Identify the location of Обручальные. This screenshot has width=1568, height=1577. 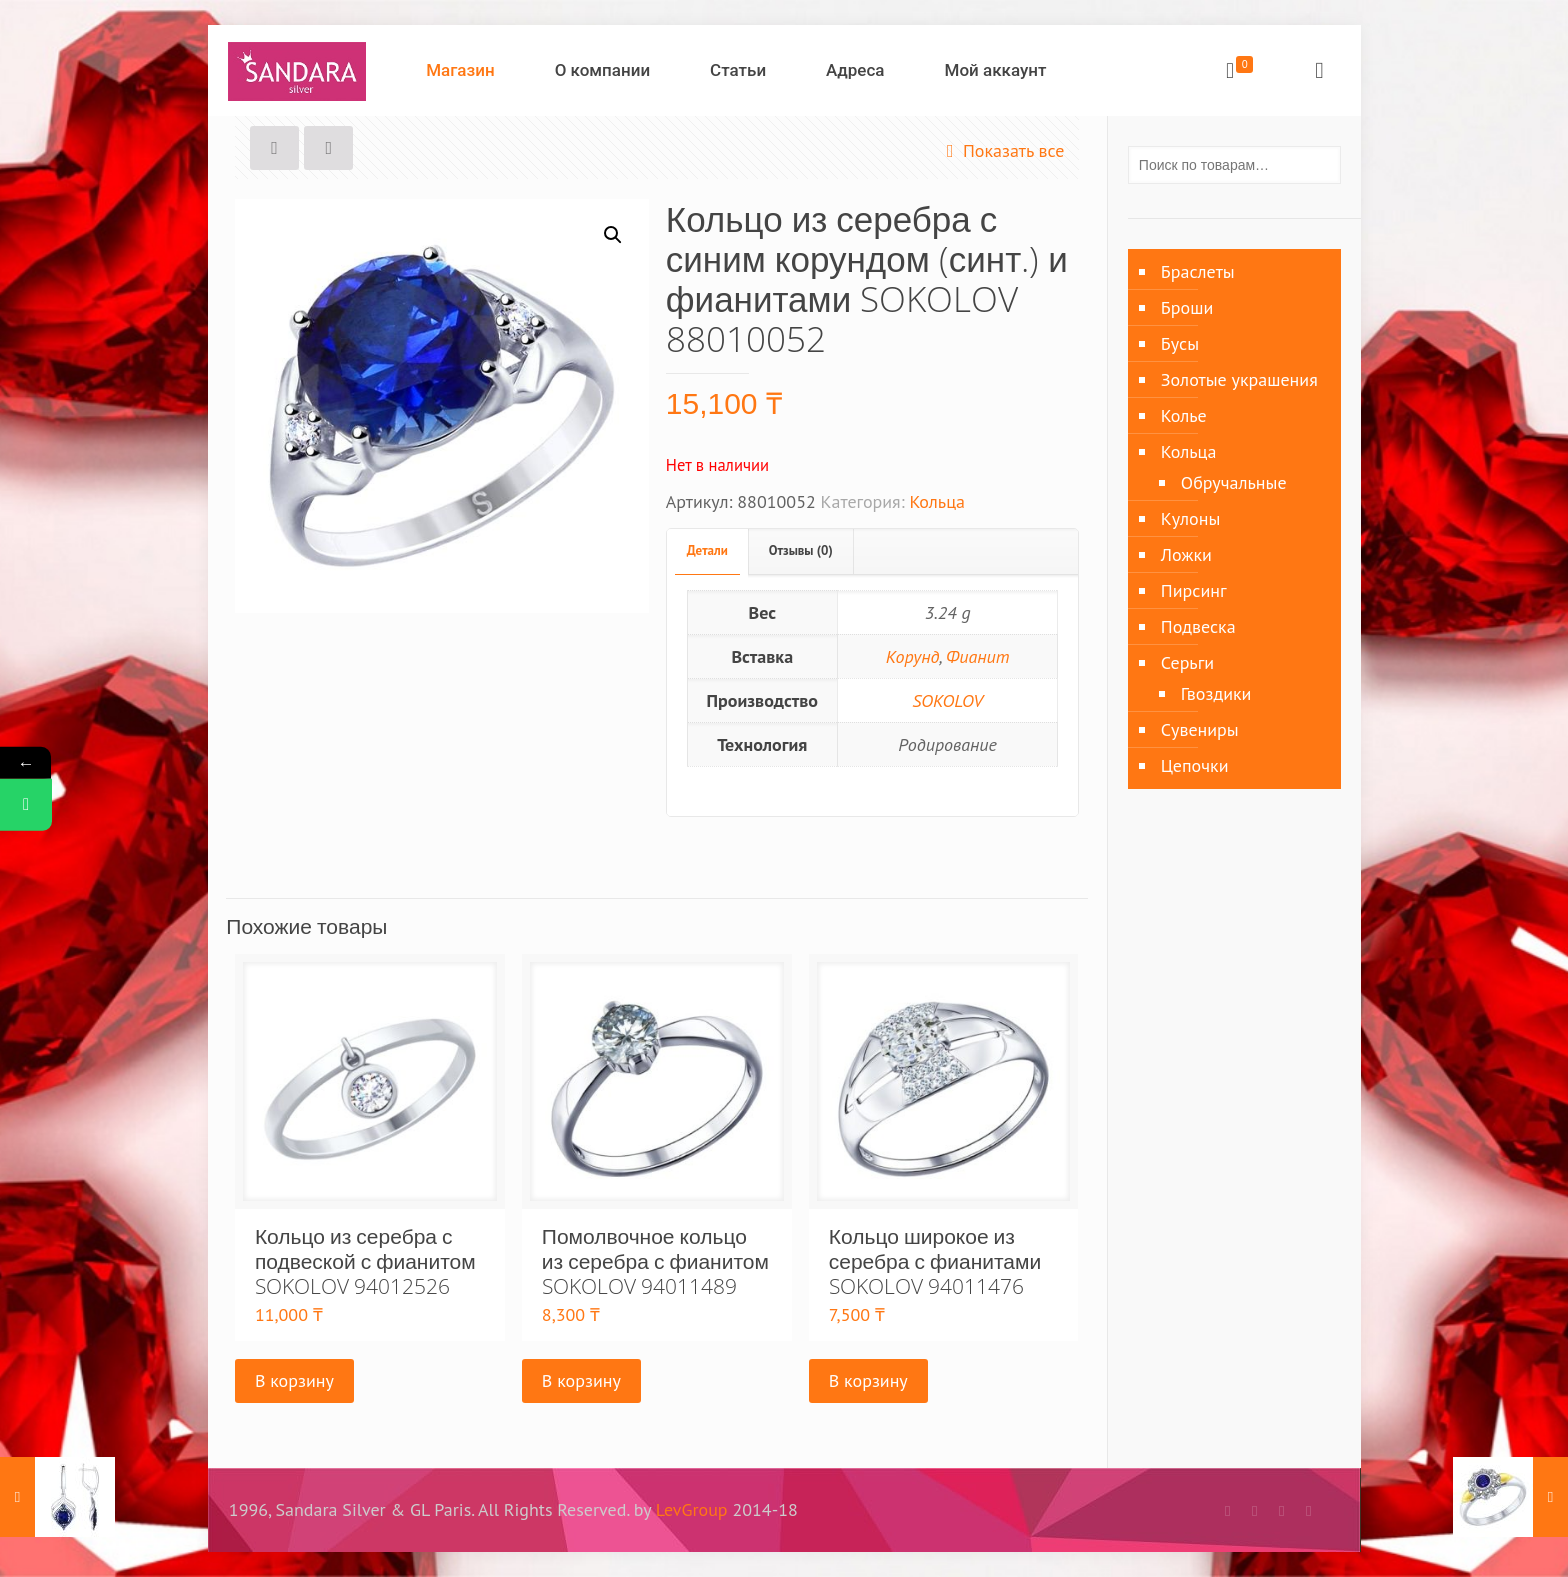
(1234, 482).